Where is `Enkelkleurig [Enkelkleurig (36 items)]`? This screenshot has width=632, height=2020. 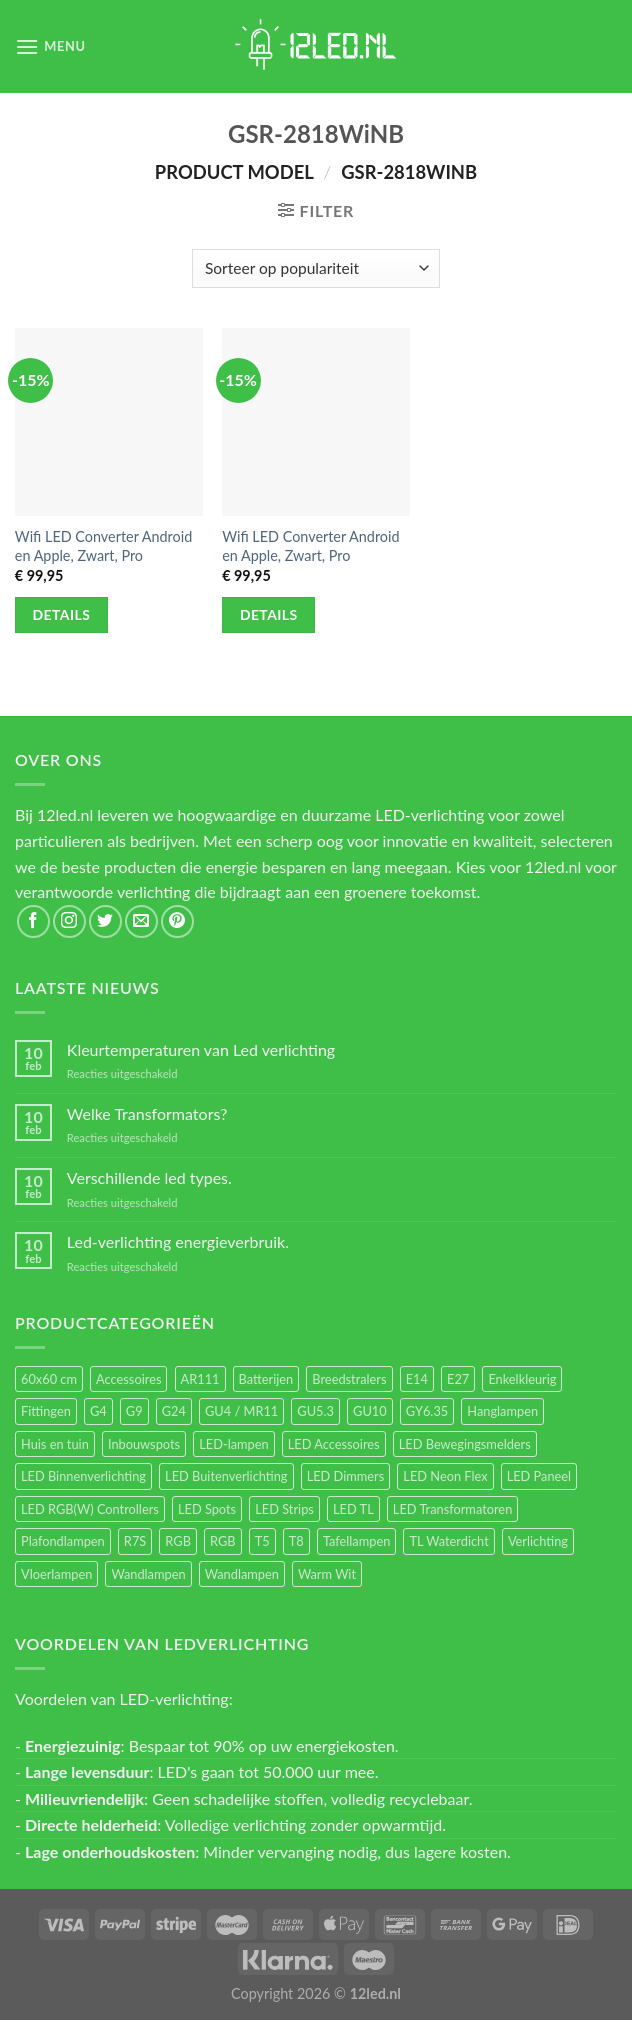 Enkelkleurig [Enkelkleurig (36 items)] is located at coordinates (522, 1379).